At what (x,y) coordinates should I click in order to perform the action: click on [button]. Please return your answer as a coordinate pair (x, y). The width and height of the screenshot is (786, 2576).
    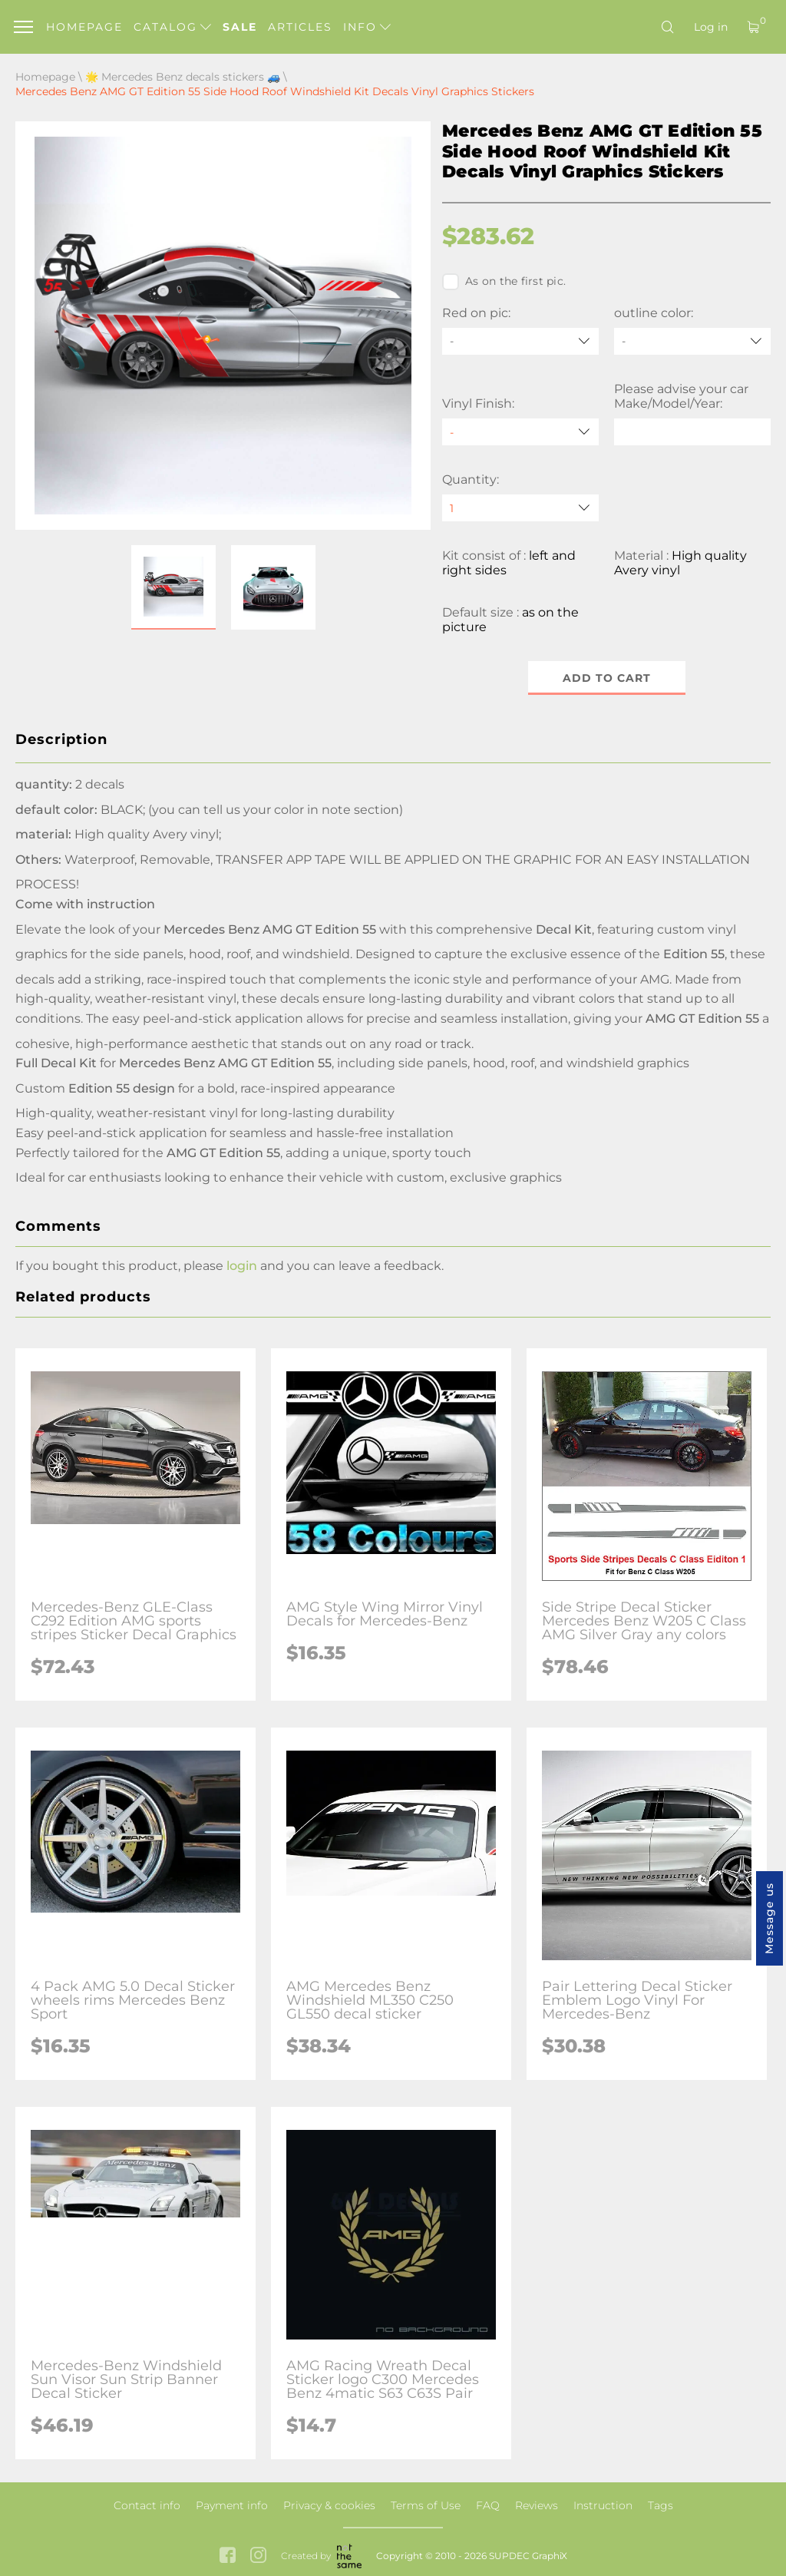
    Looking at the image, I should click on (173, 587).